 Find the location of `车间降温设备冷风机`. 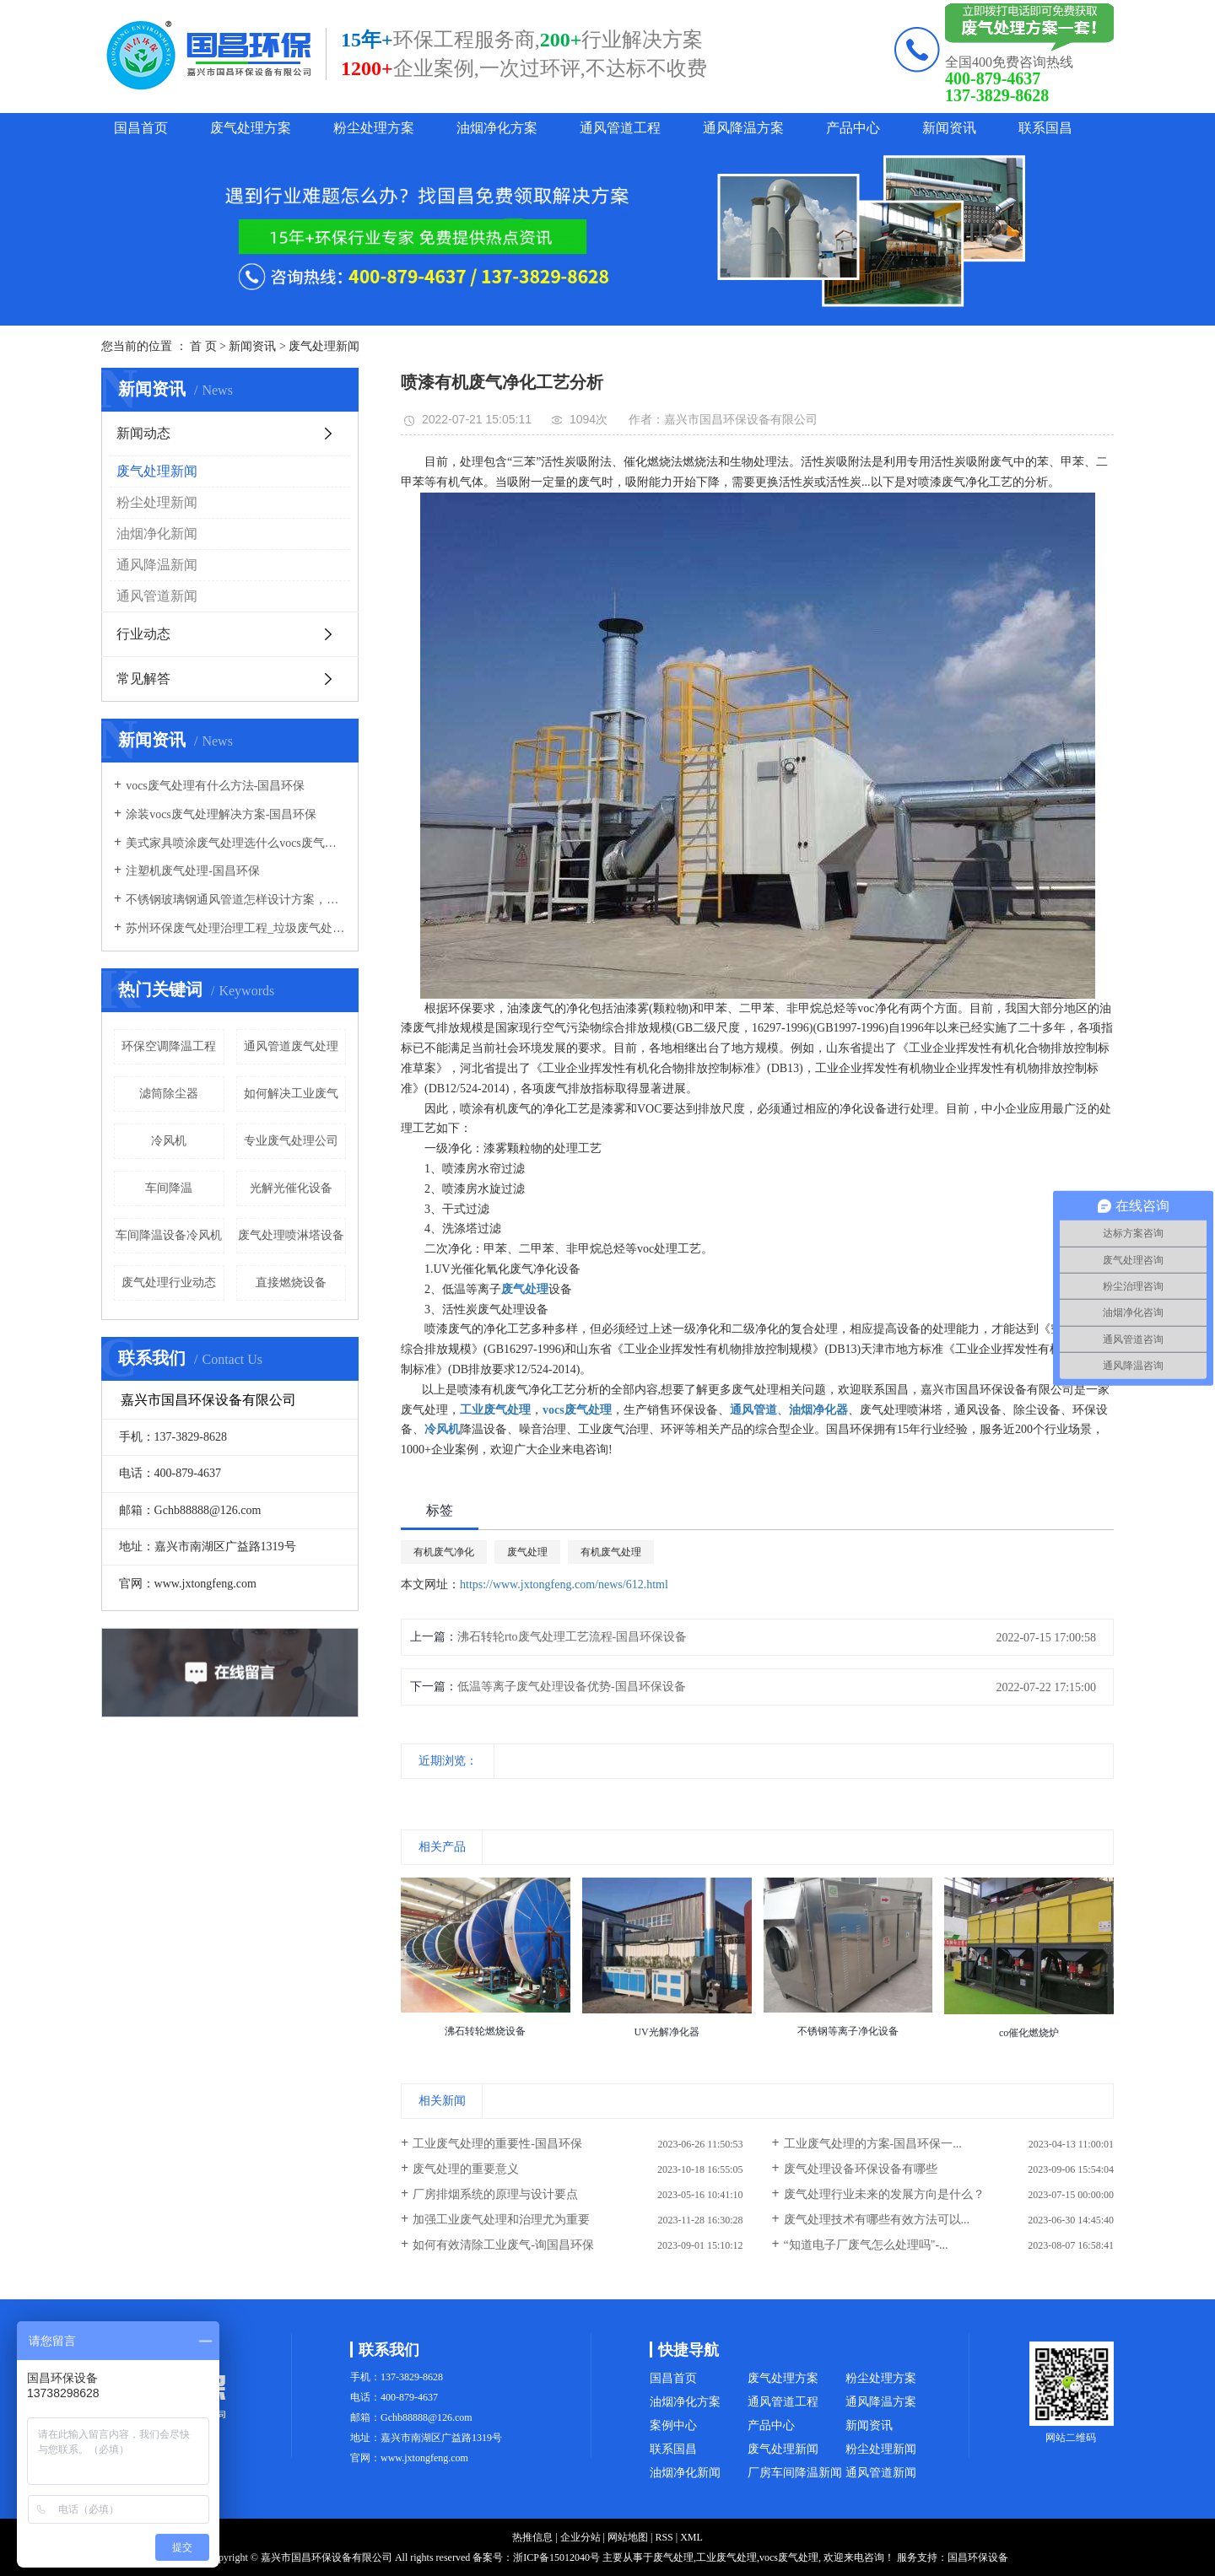

车间降温设备冷风机 is located at coordinates (169, 1235).